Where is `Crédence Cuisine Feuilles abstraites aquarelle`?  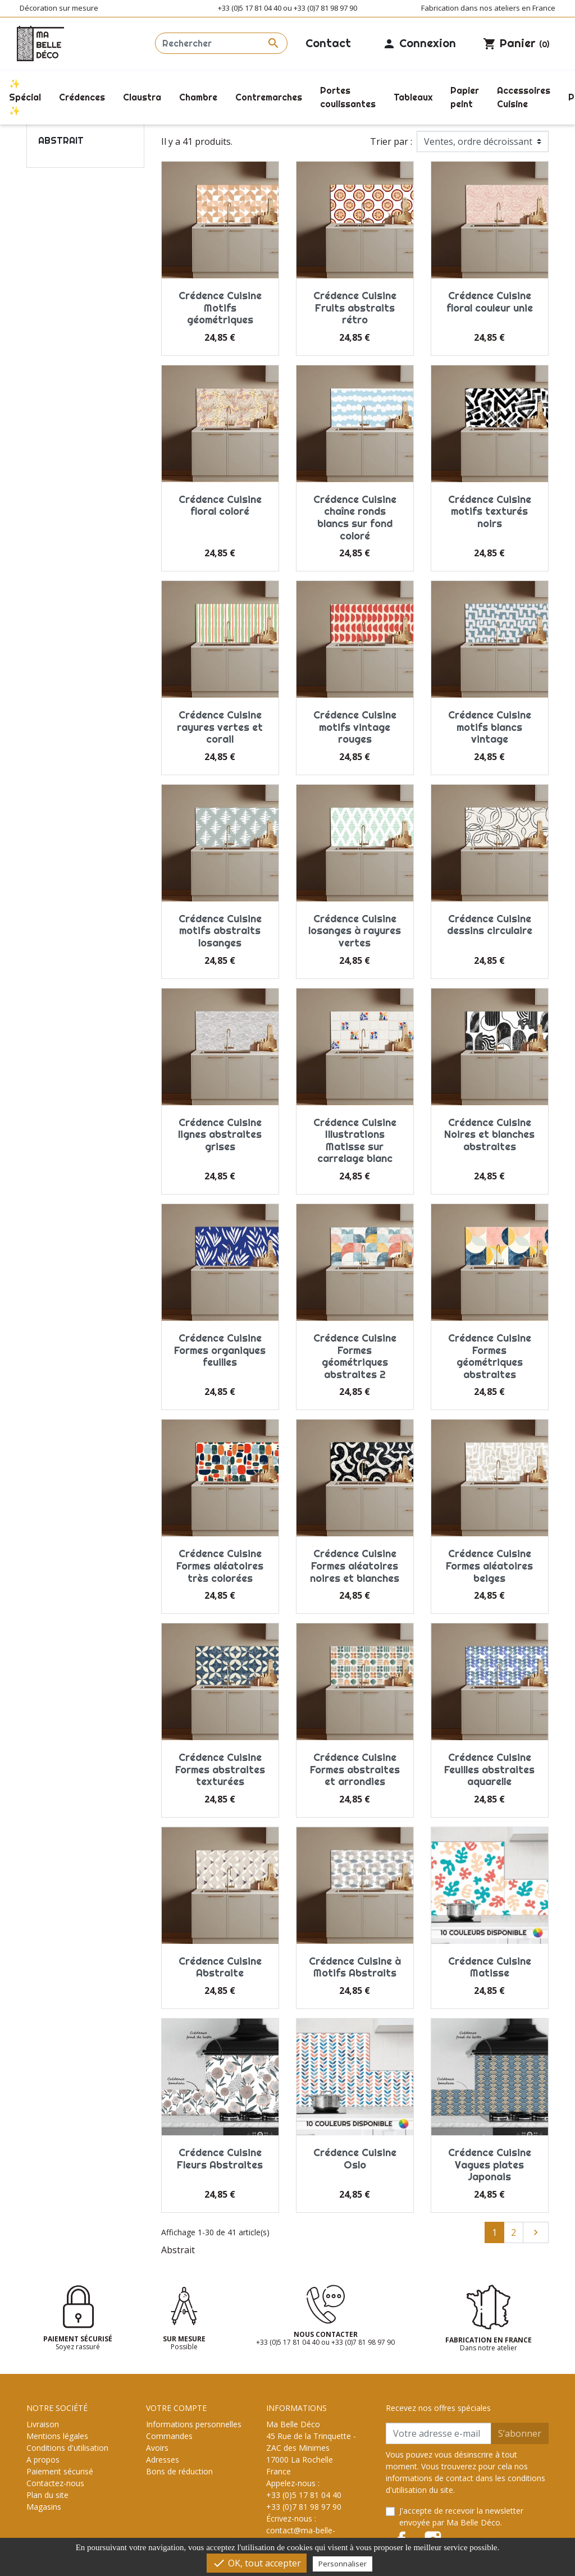
Crédence Cuisine Feuilles abstraites aquarelle is located at coordinates (489, 1769).